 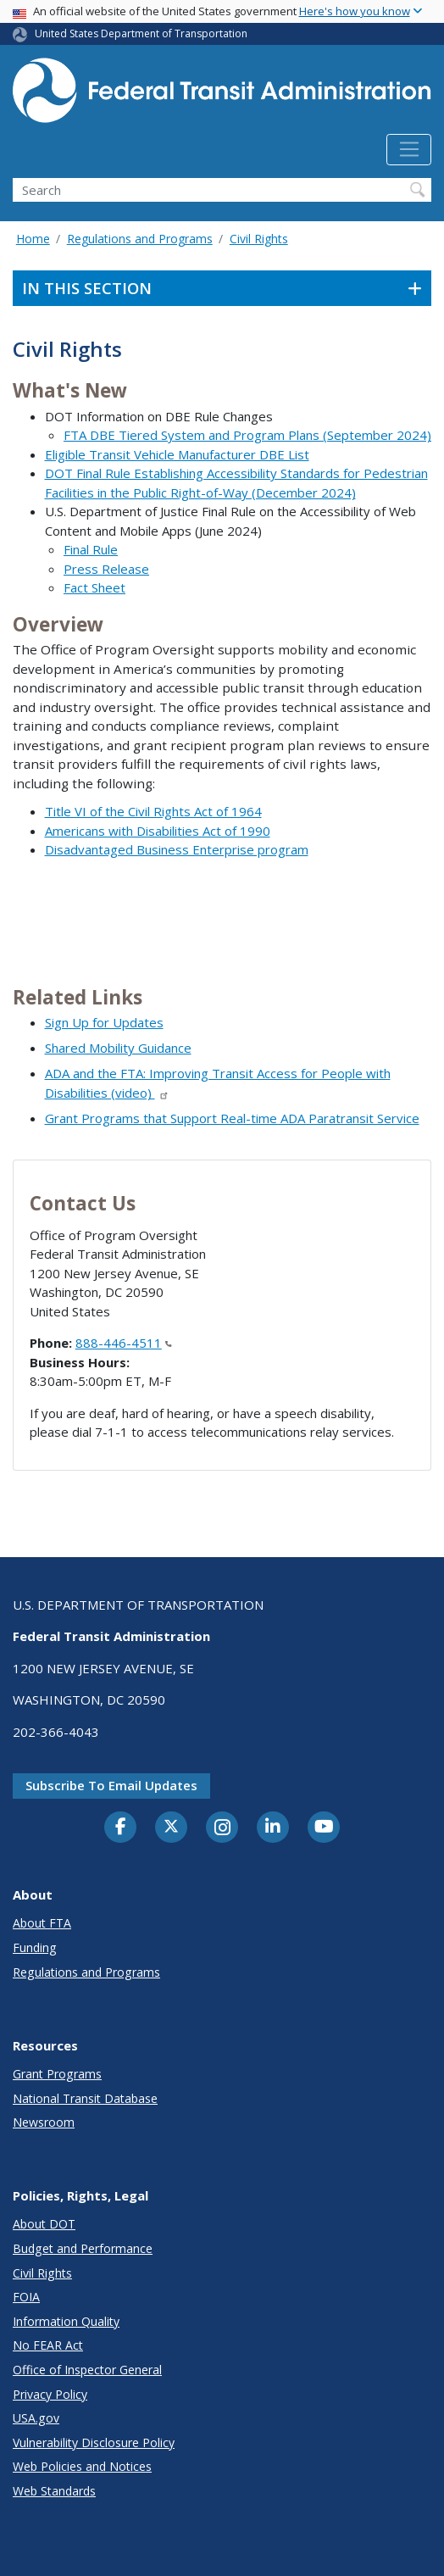 I want to click on Final Rule, so click(x=91, y=549).